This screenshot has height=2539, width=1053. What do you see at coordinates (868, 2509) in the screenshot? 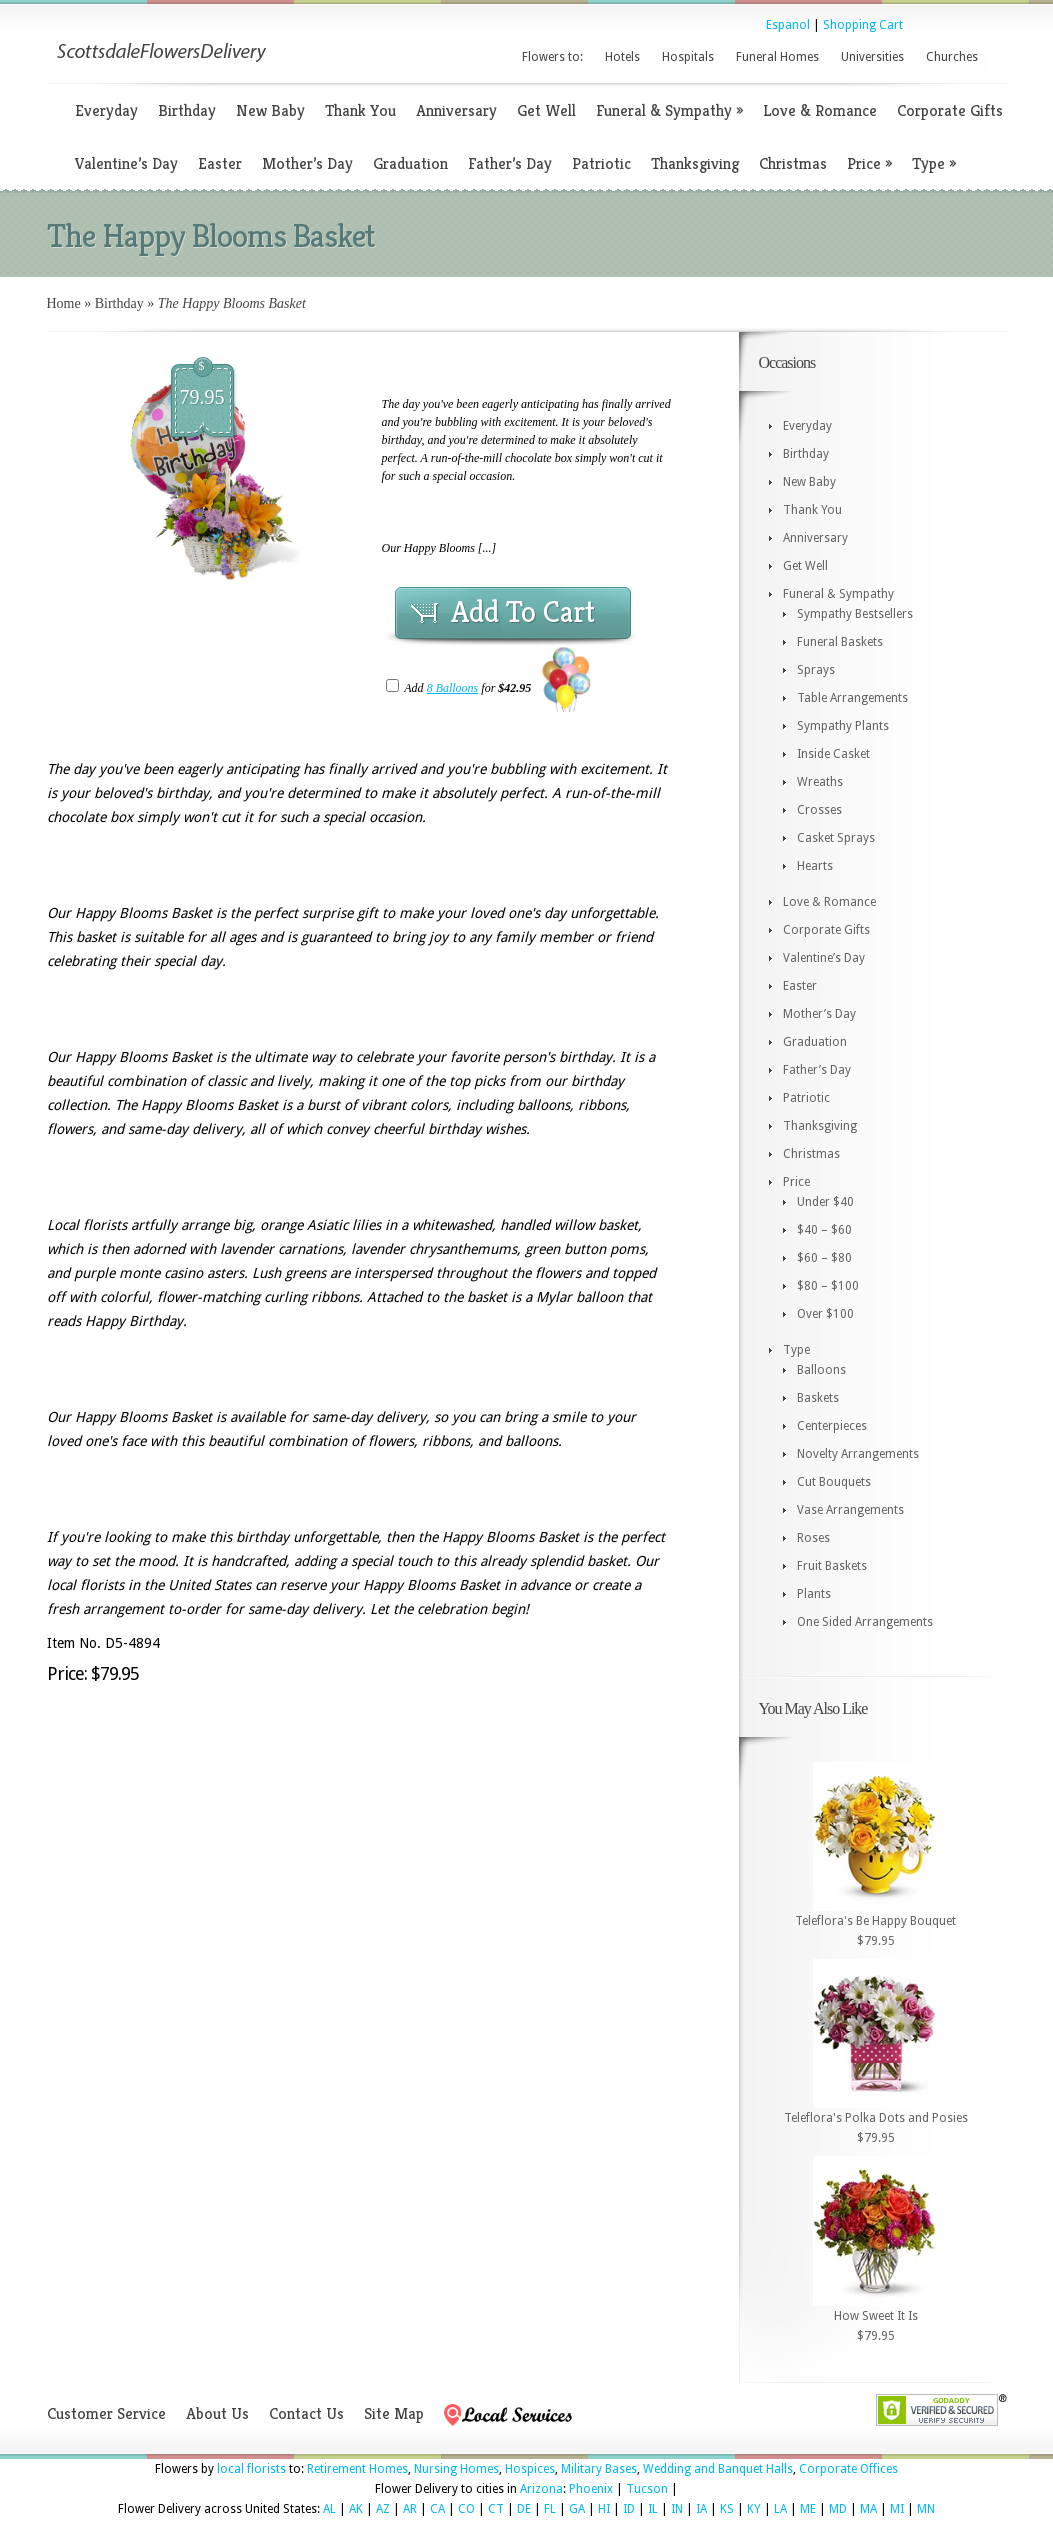
I see `MA` at bounding box center [868, 2509].